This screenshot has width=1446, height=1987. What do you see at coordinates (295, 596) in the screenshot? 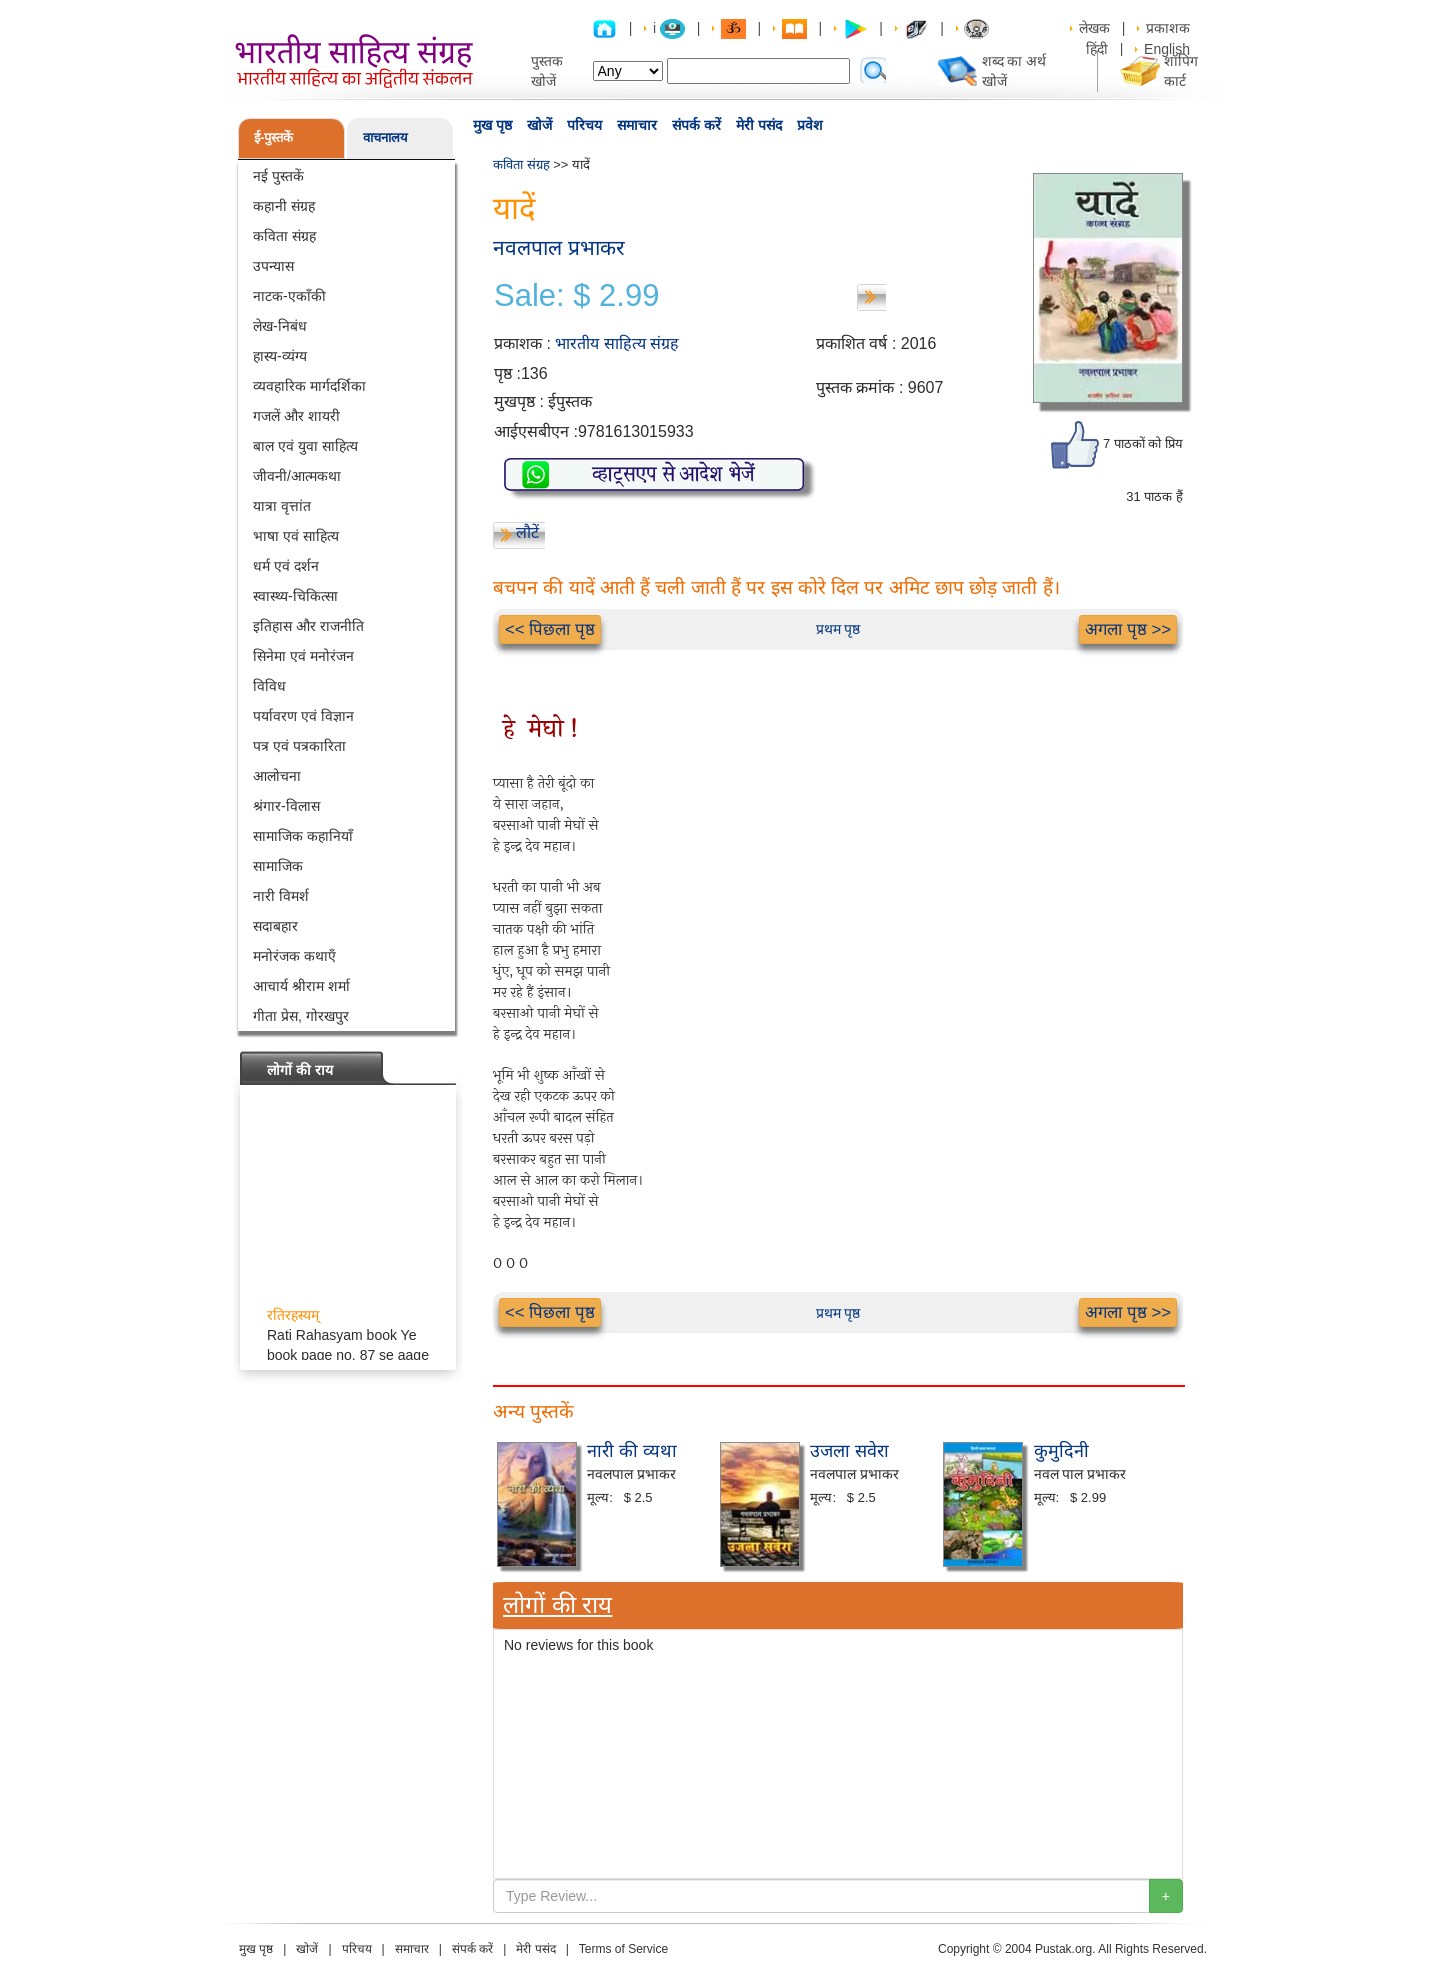
I see `स्वास्थ्य-चिकित्सा` at bounding box center [295, 596].